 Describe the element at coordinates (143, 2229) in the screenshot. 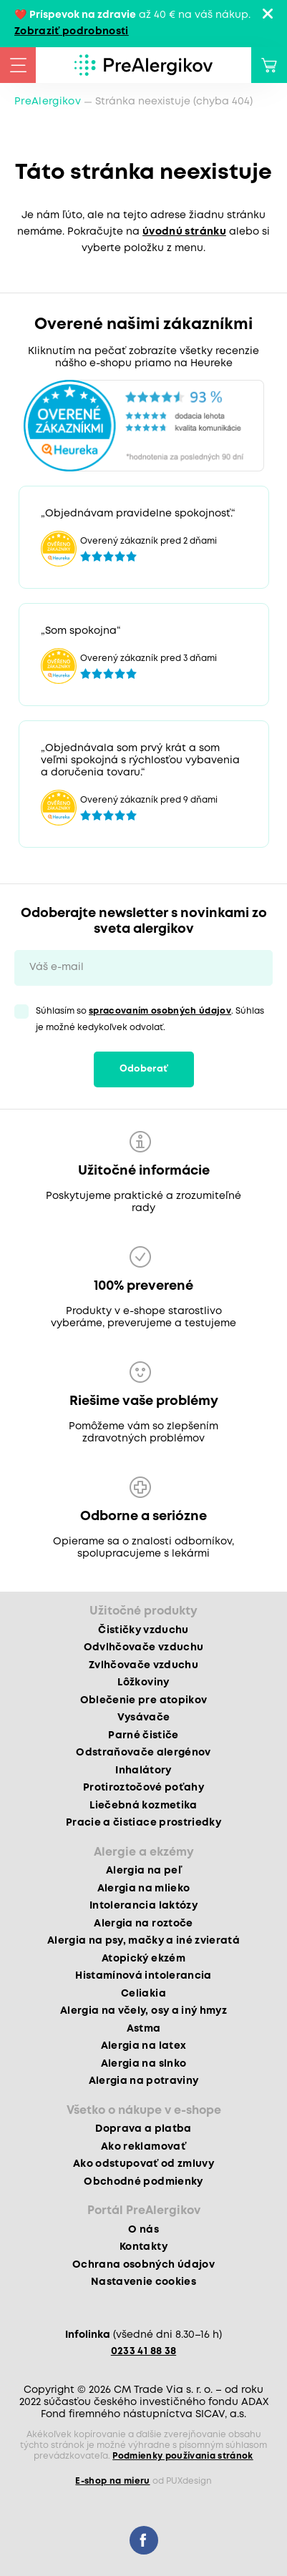

I see `O nás` at that location.